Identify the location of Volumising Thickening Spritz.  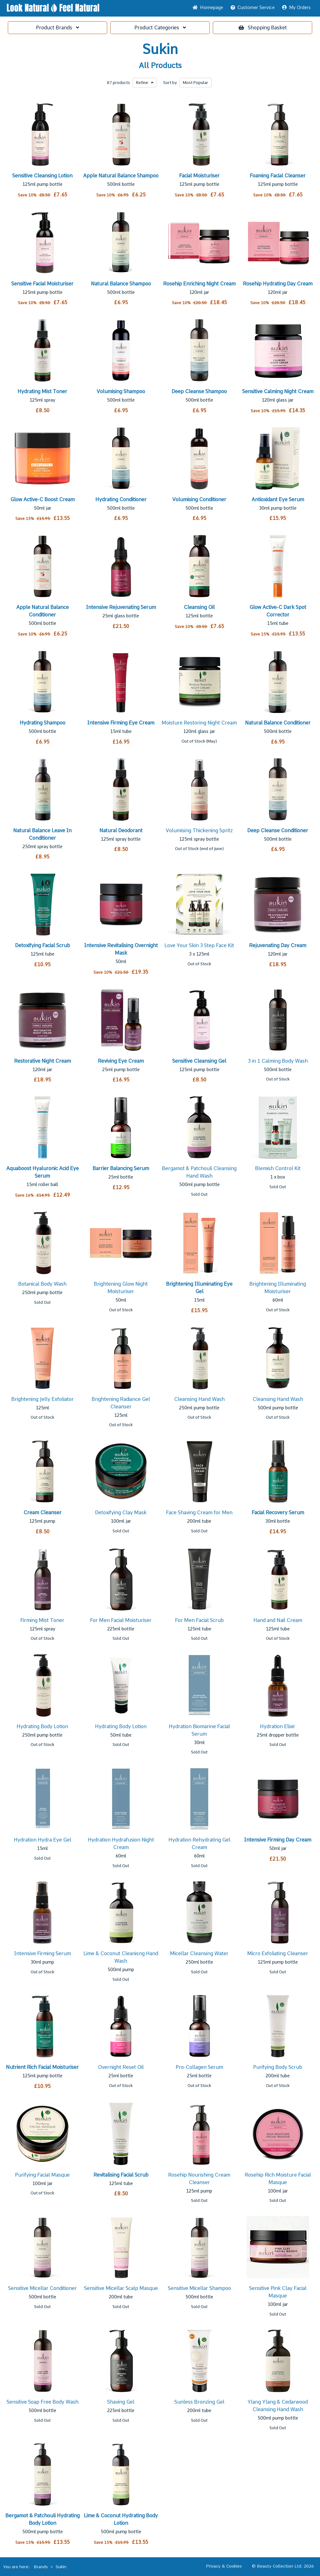
(199, 830).